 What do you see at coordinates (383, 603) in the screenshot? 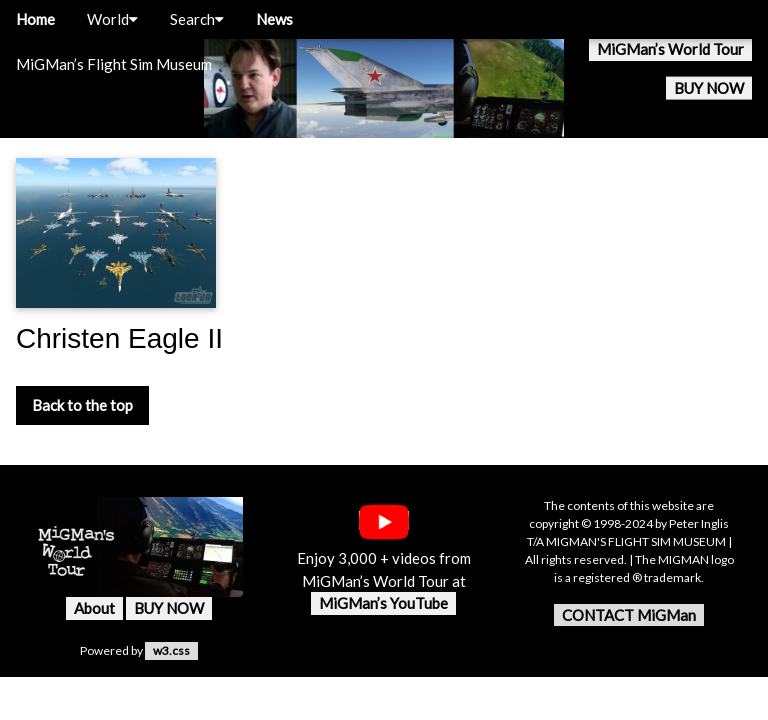
I see `MiGMan’s YouTube` at bounding box center [383, 603].